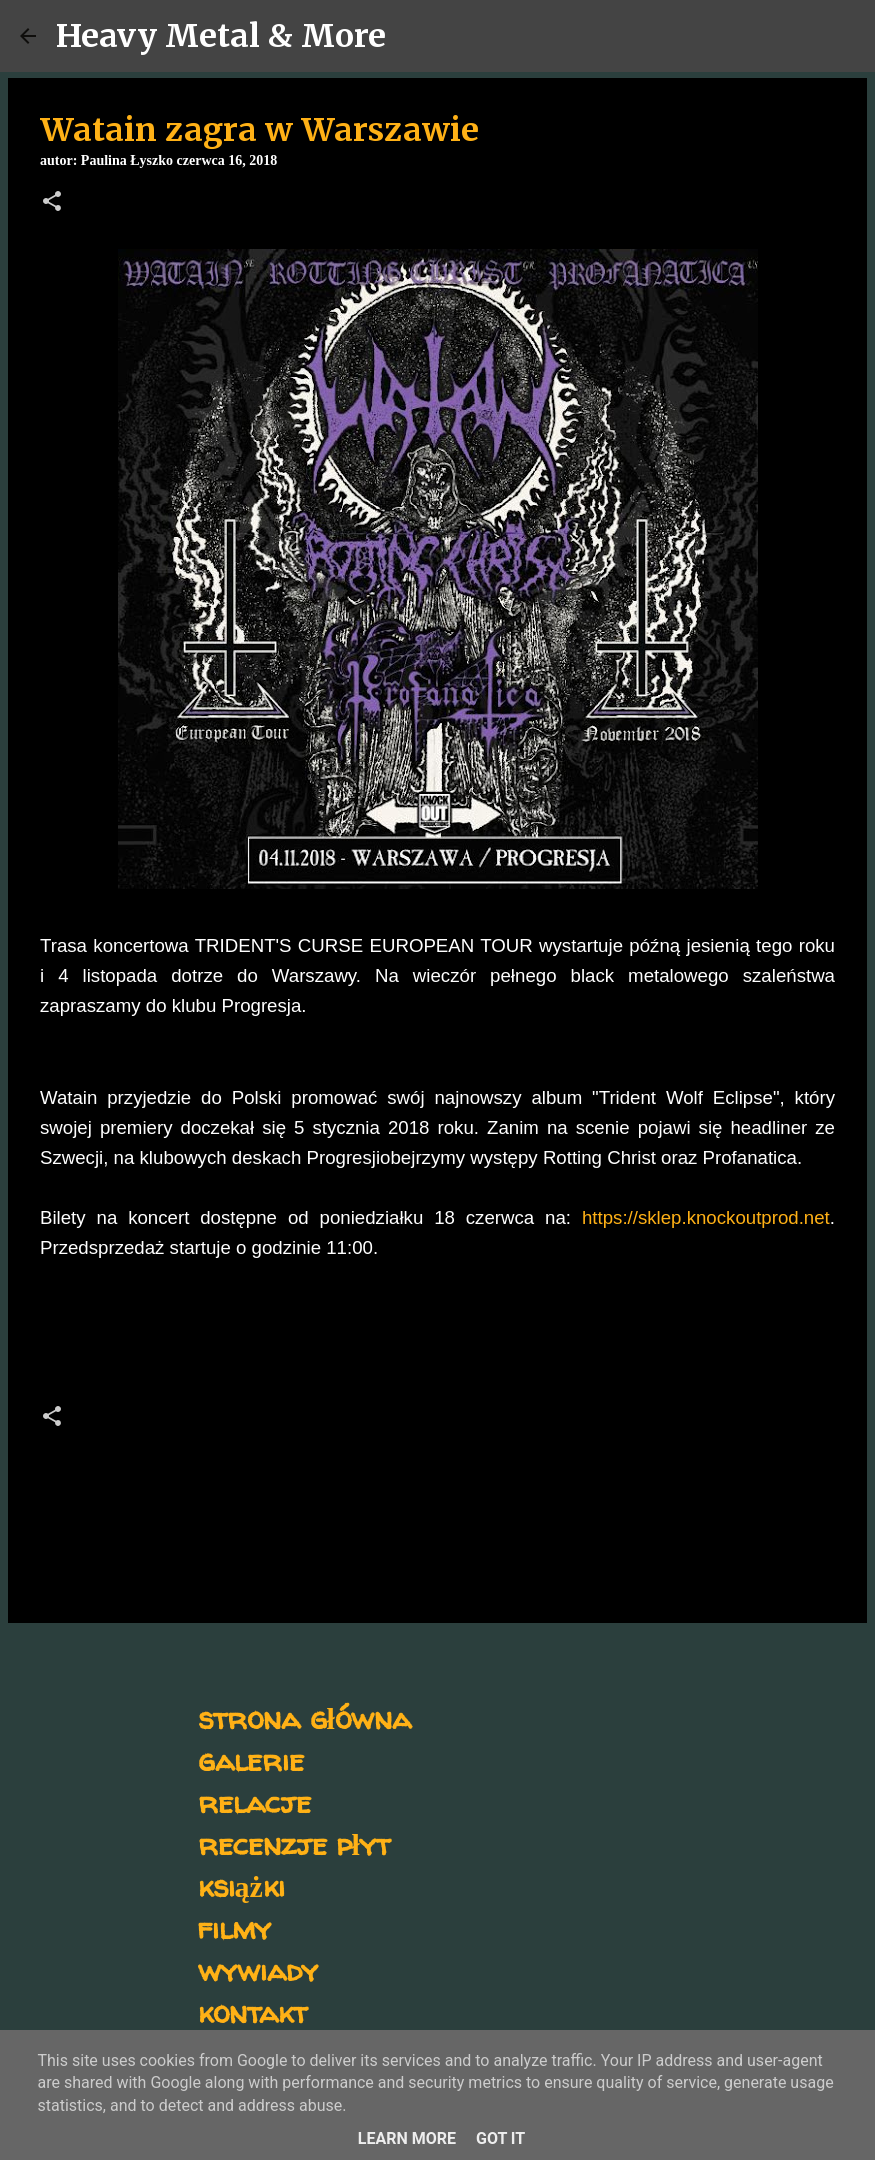  What do you see at coordinates (241, 1885) in the screenshot?
I see `książki` at bounding box center [241, 1885].